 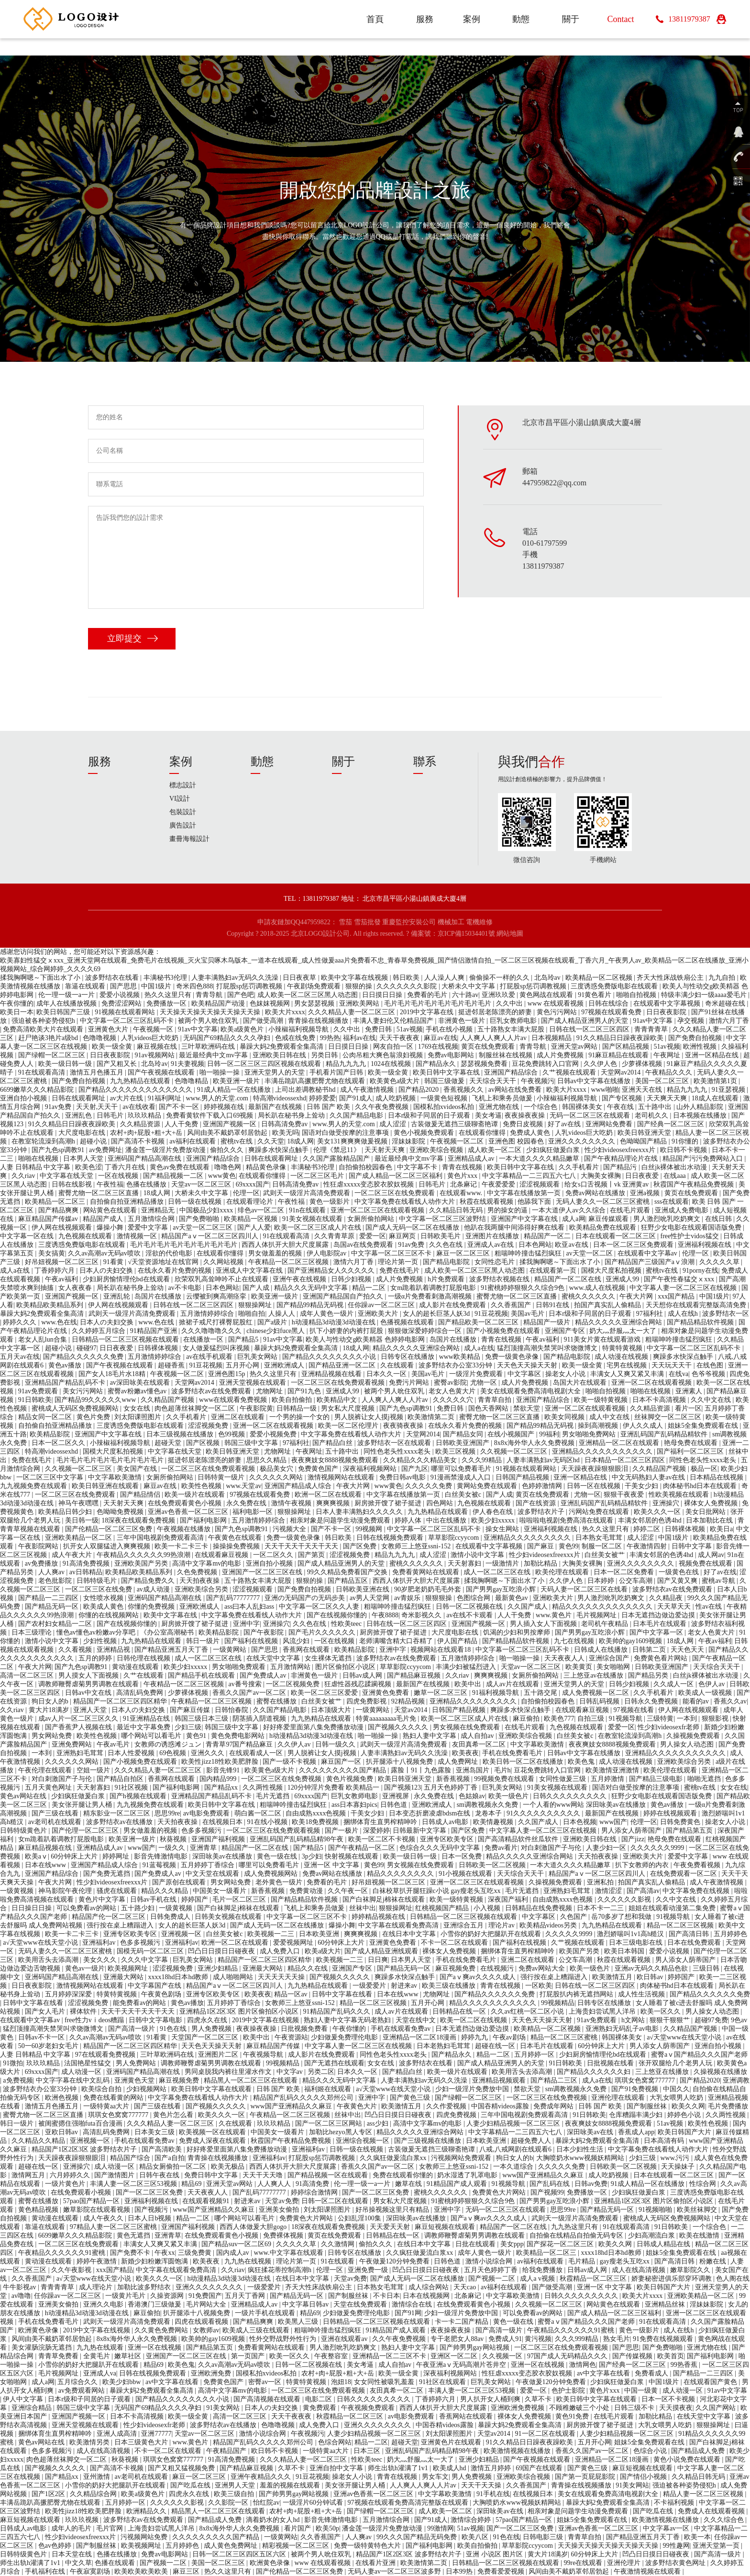 What do you see at coordinates (615, 986) in the screenshot?
I see `三度诱惑免费版电影在线观看` at bounding box center [615, 986].